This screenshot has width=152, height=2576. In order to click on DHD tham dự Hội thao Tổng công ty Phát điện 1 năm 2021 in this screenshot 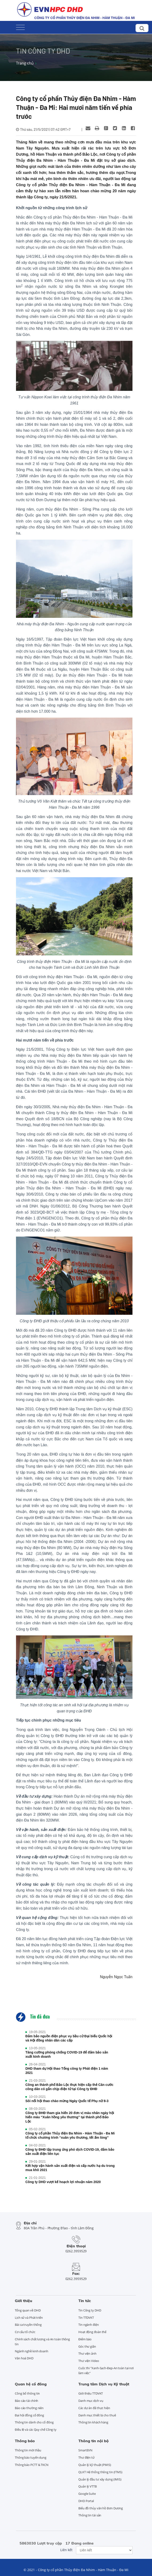, I will do `click(66, 2071)`.